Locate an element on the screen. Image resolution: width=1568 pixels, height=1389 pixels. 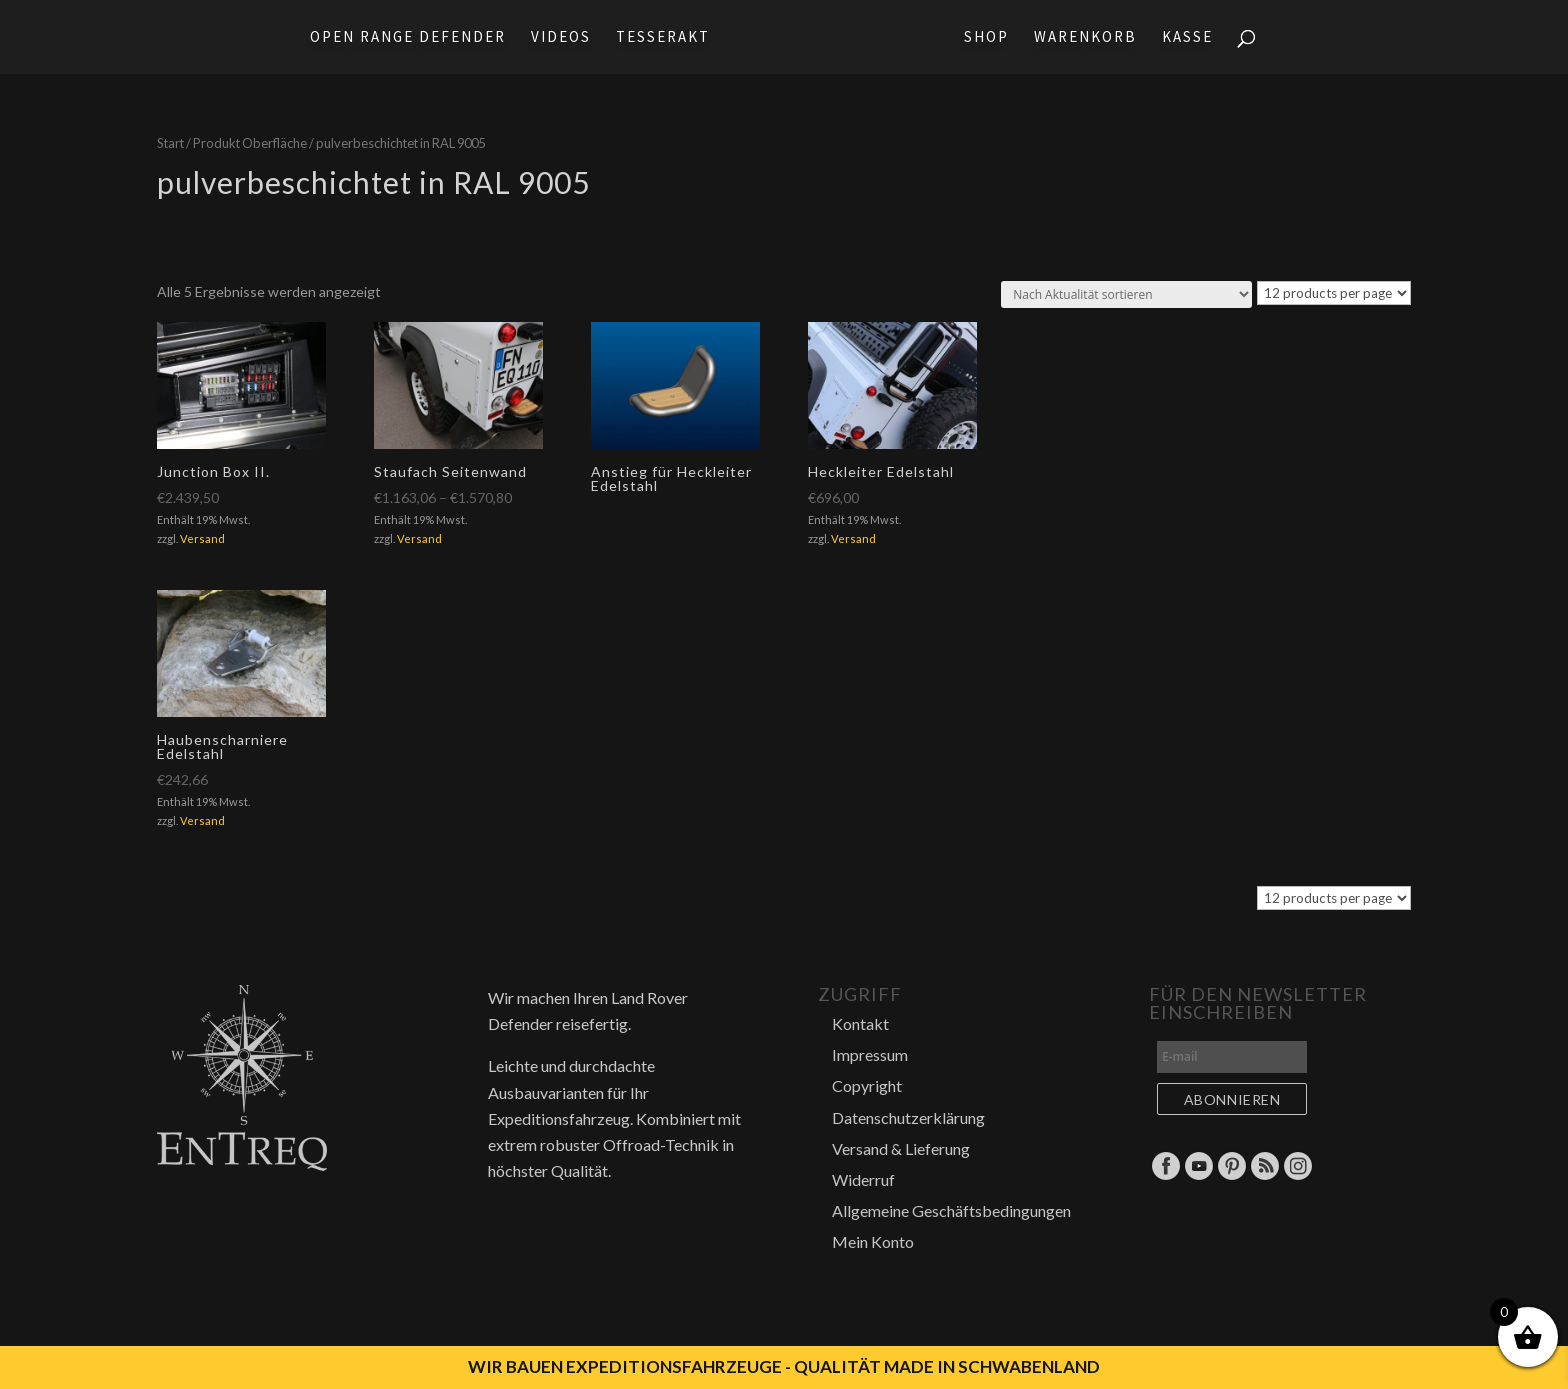
Datenschutzerklärung is located at coordinates (908, 1117).